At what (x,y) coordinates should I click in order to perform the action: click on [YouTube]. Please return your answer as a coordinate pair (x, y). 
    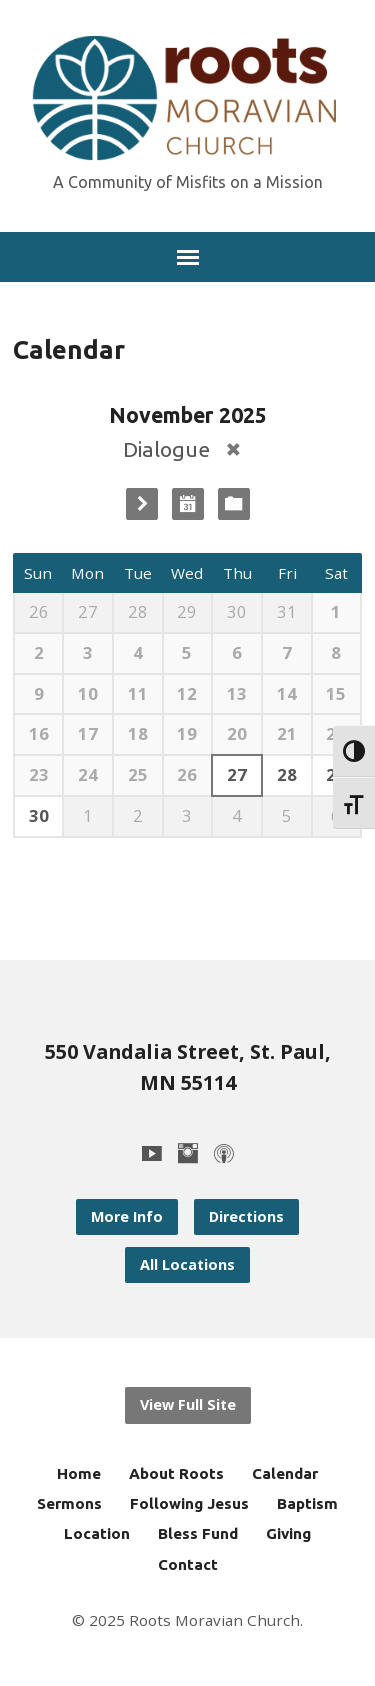
    Looking at the image, I should click on (152, 1153).